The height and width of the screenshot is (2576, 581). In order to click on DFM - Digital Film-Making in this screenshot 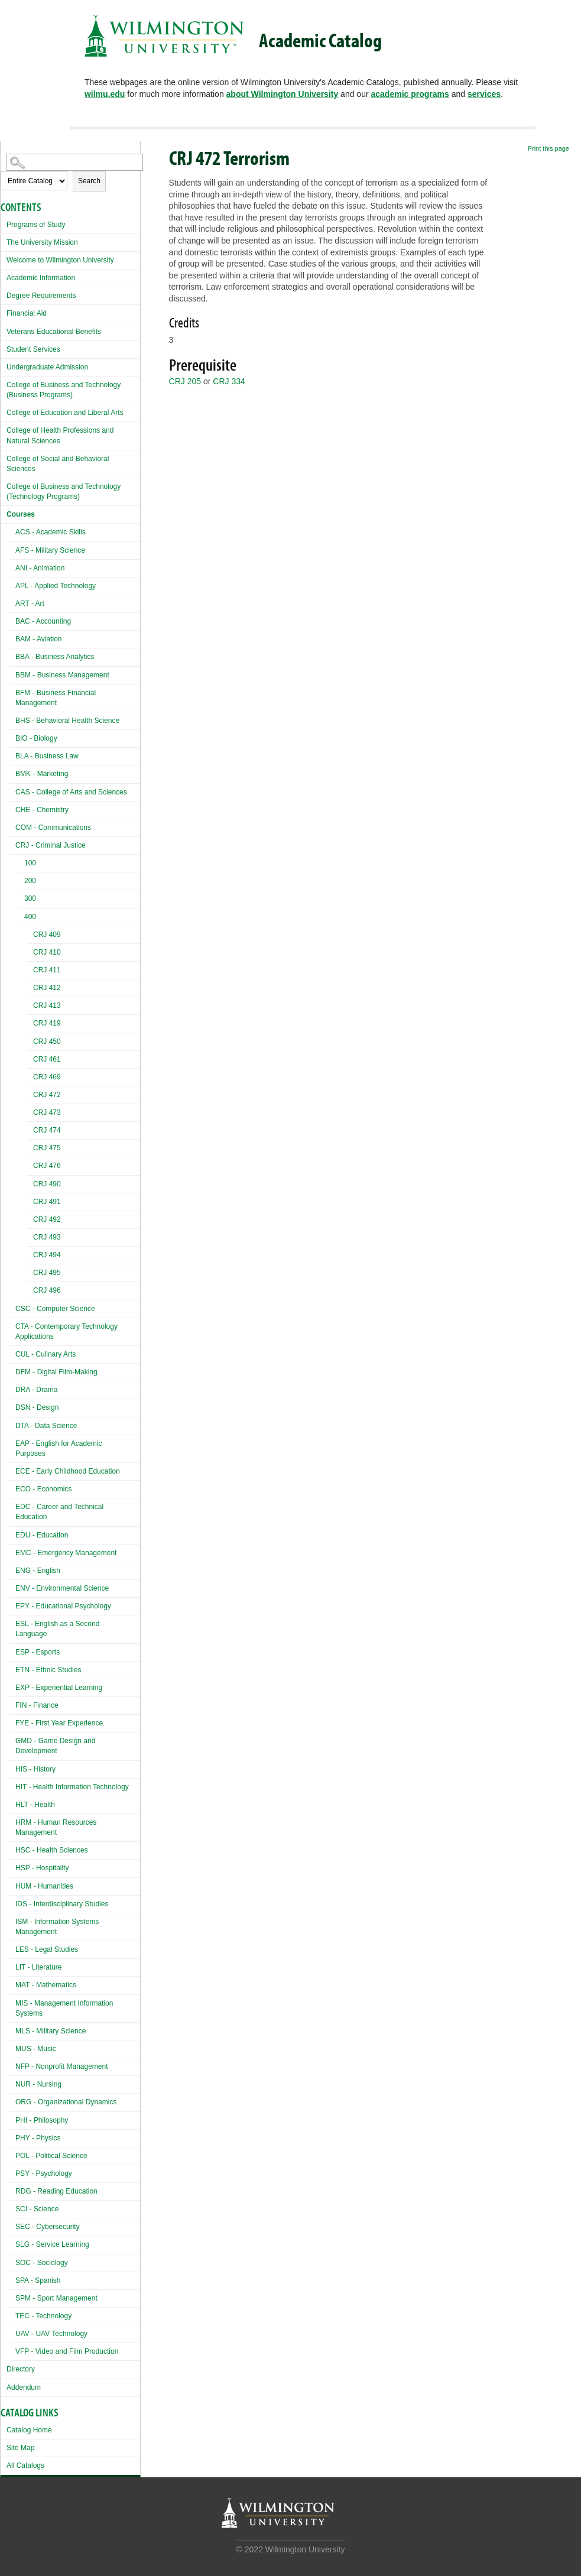, I will do `click(56, 1372)`.